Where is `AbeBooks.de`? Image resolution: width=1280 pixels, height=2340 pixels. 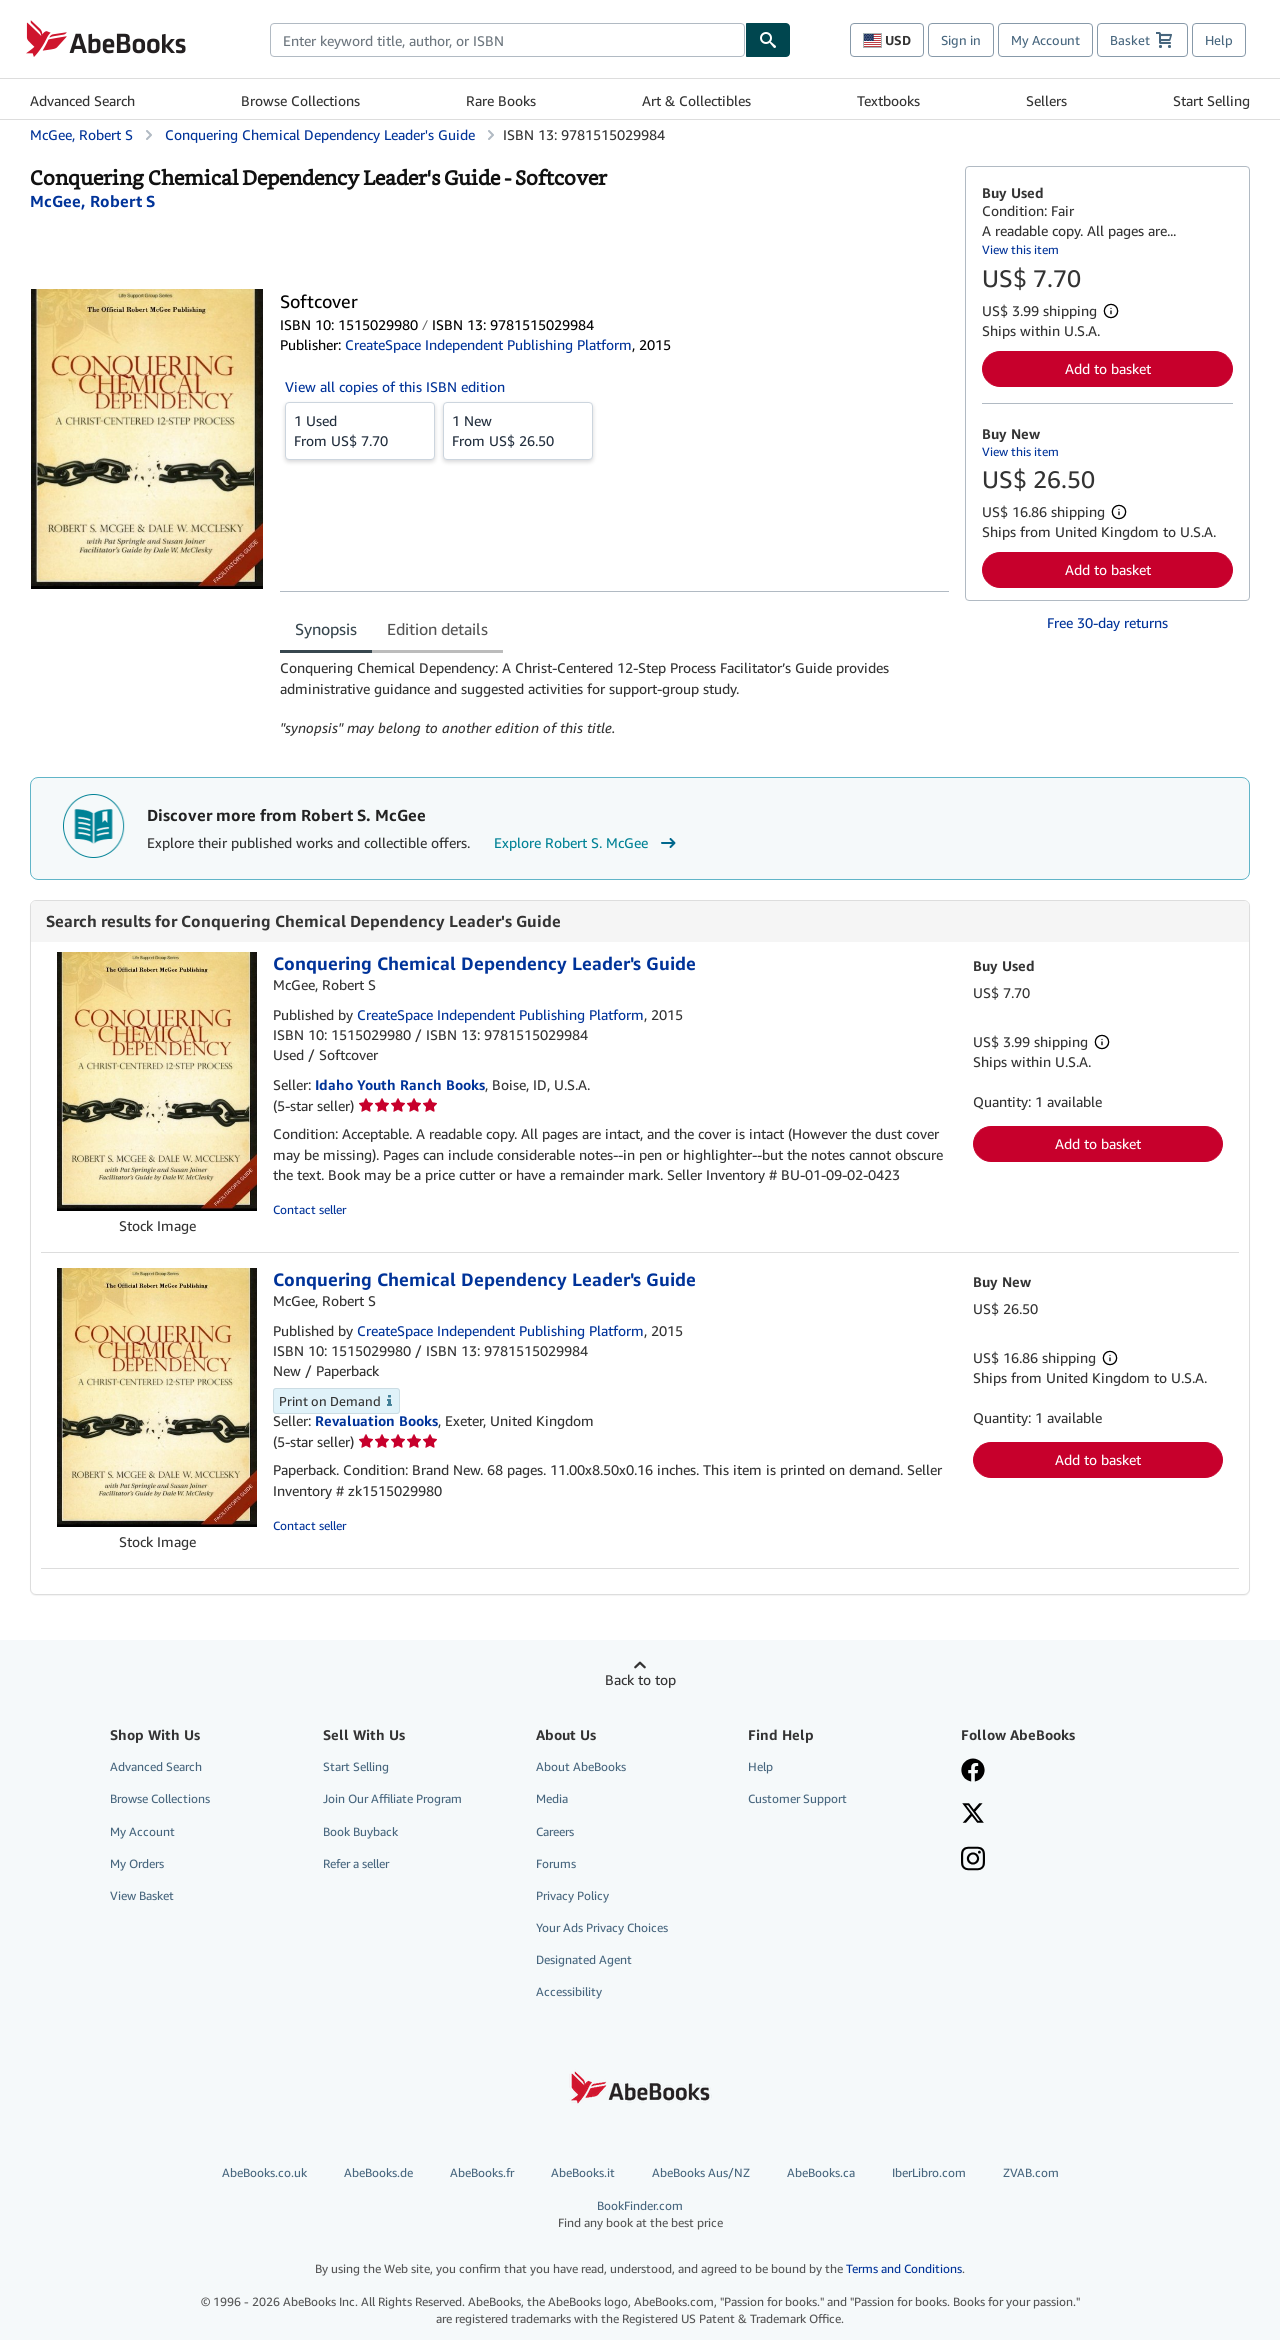 AbeBooks.de is located at coordinates (378, 2172).